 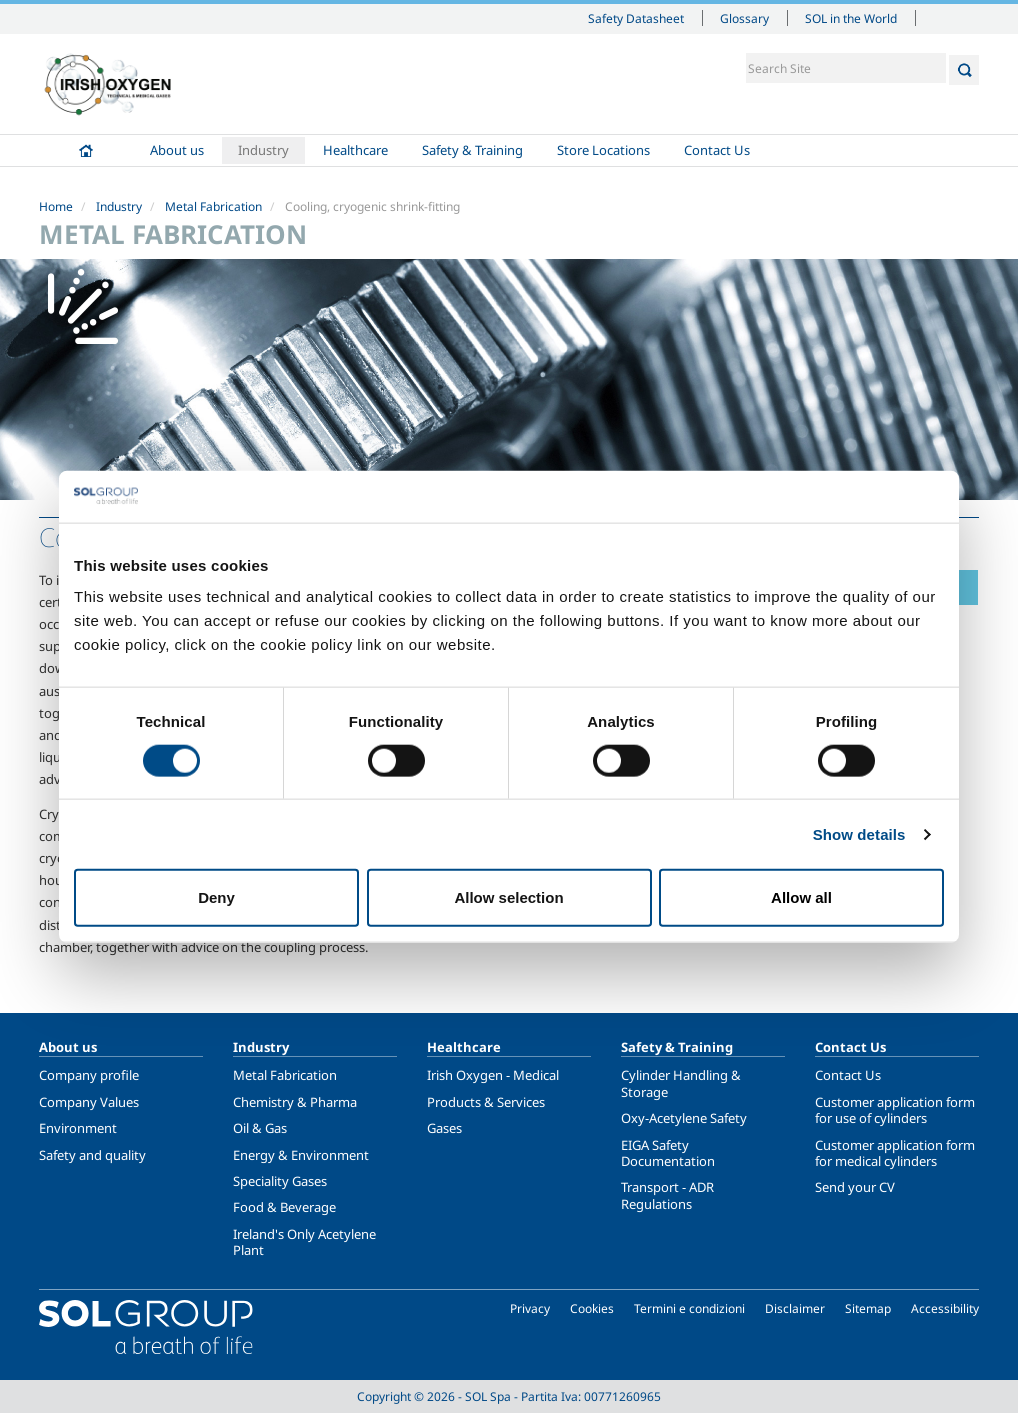 What do you see at coordinates (86, 150) in the screenshot?
I see `Home` at bounding box center [86, 150].